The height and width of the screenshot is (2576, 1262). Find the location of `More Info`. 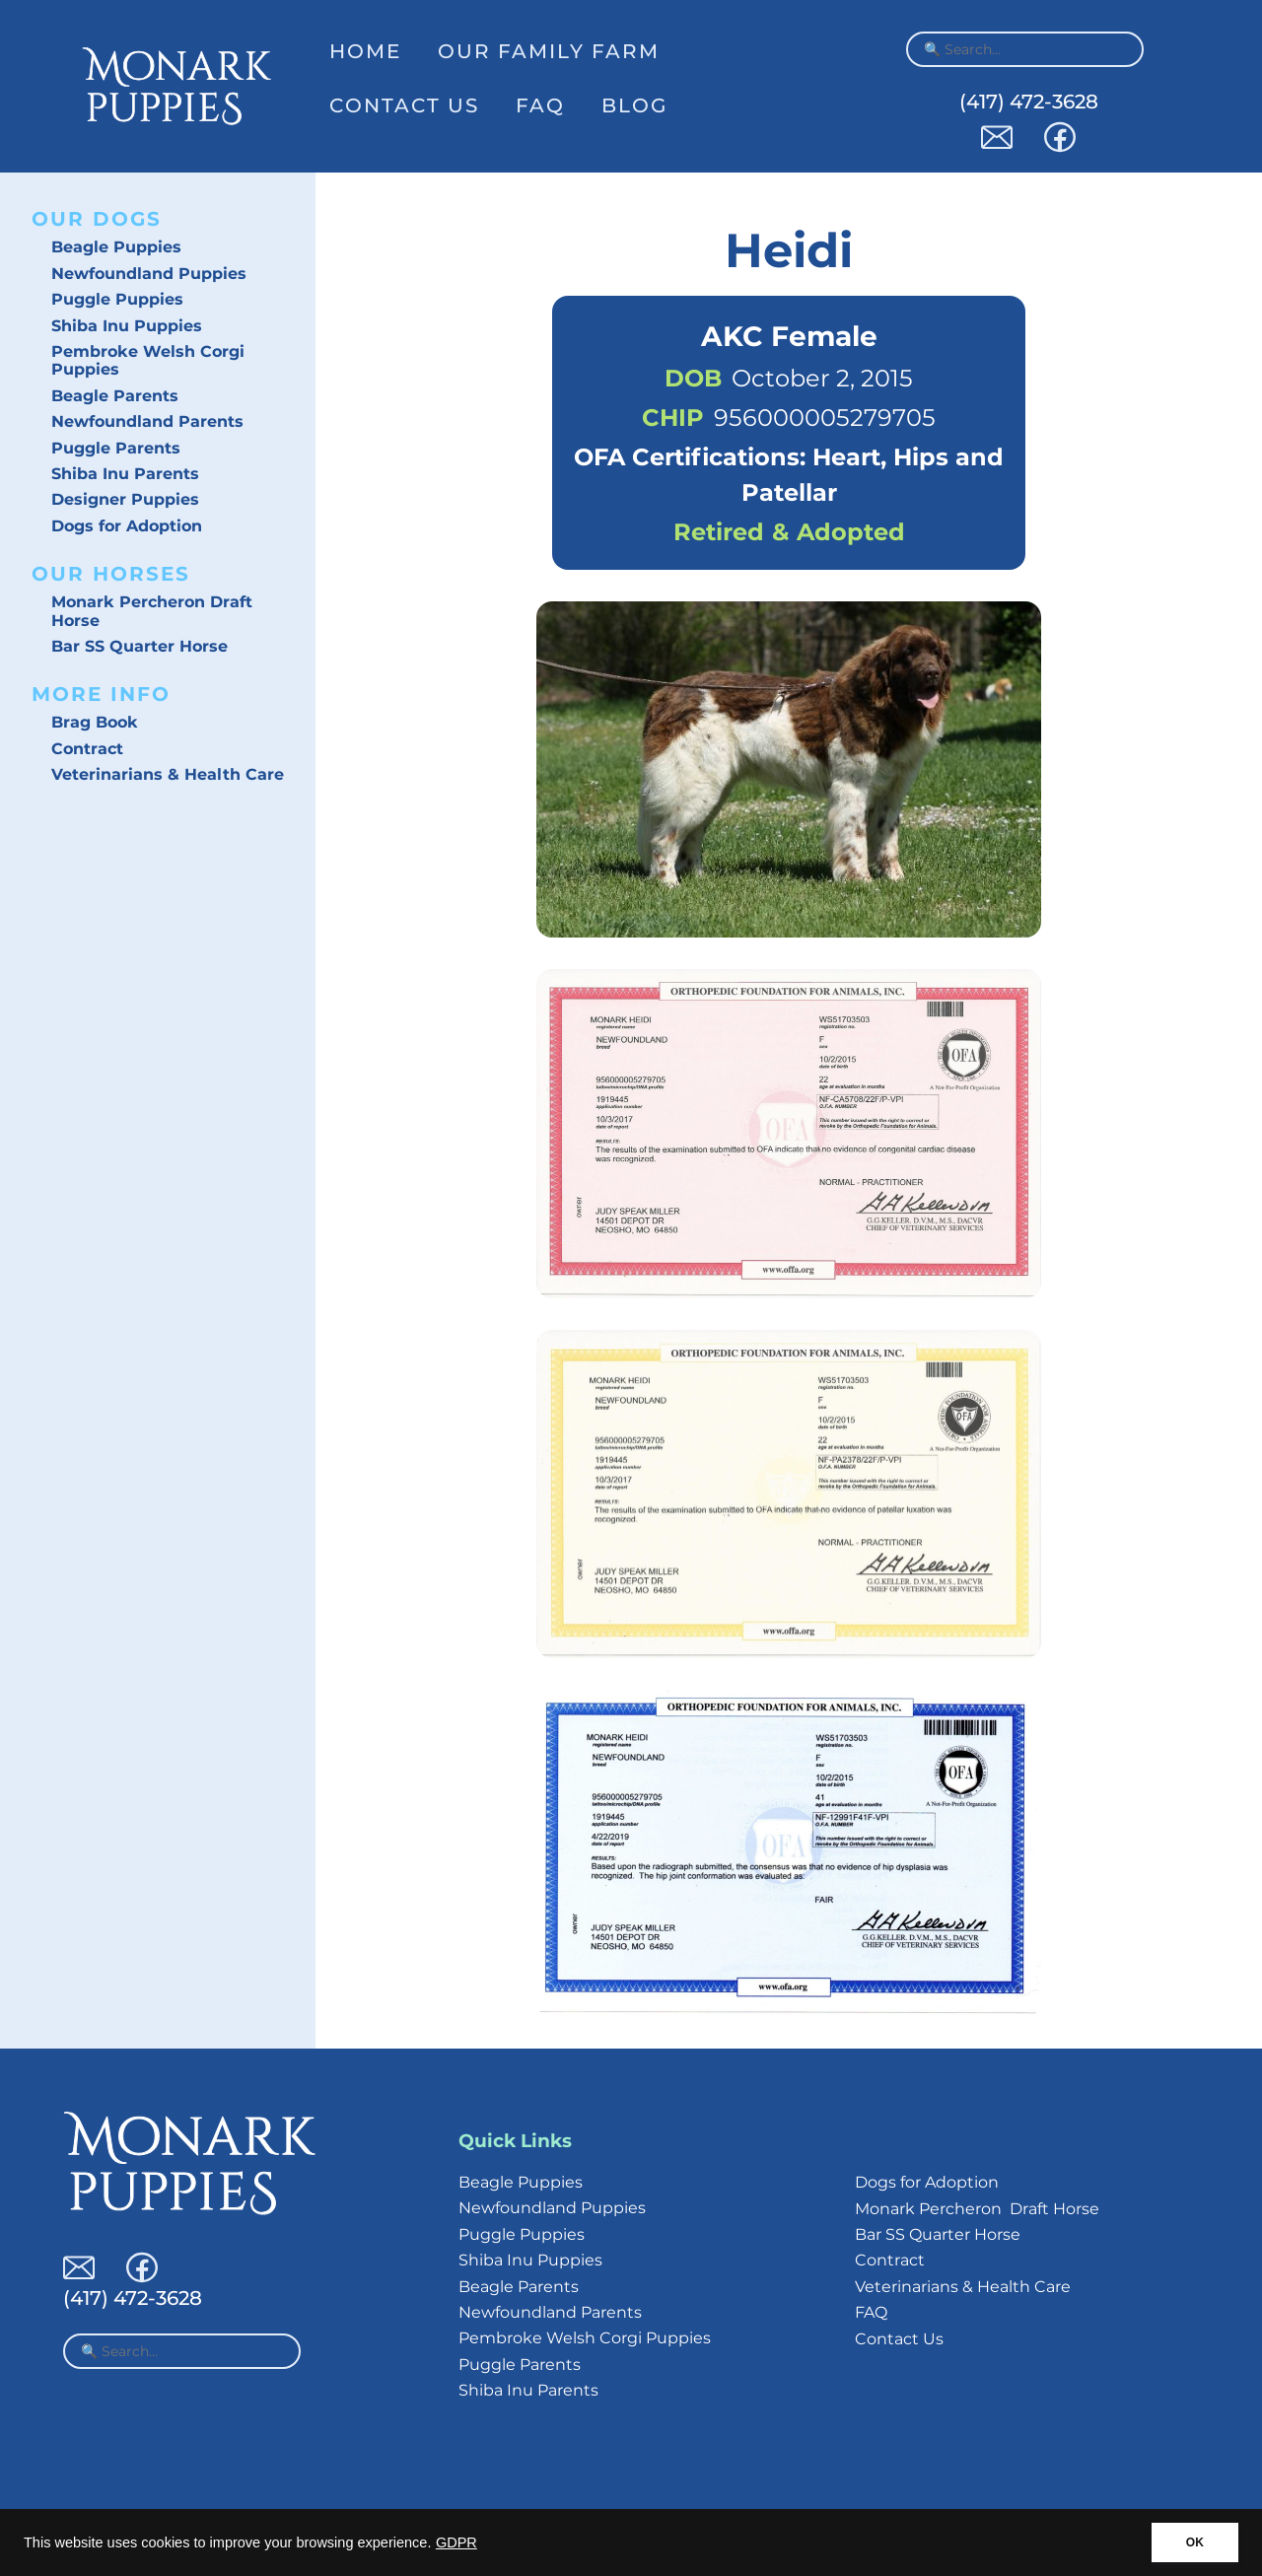

More Info is located at coordinates (101, 694).